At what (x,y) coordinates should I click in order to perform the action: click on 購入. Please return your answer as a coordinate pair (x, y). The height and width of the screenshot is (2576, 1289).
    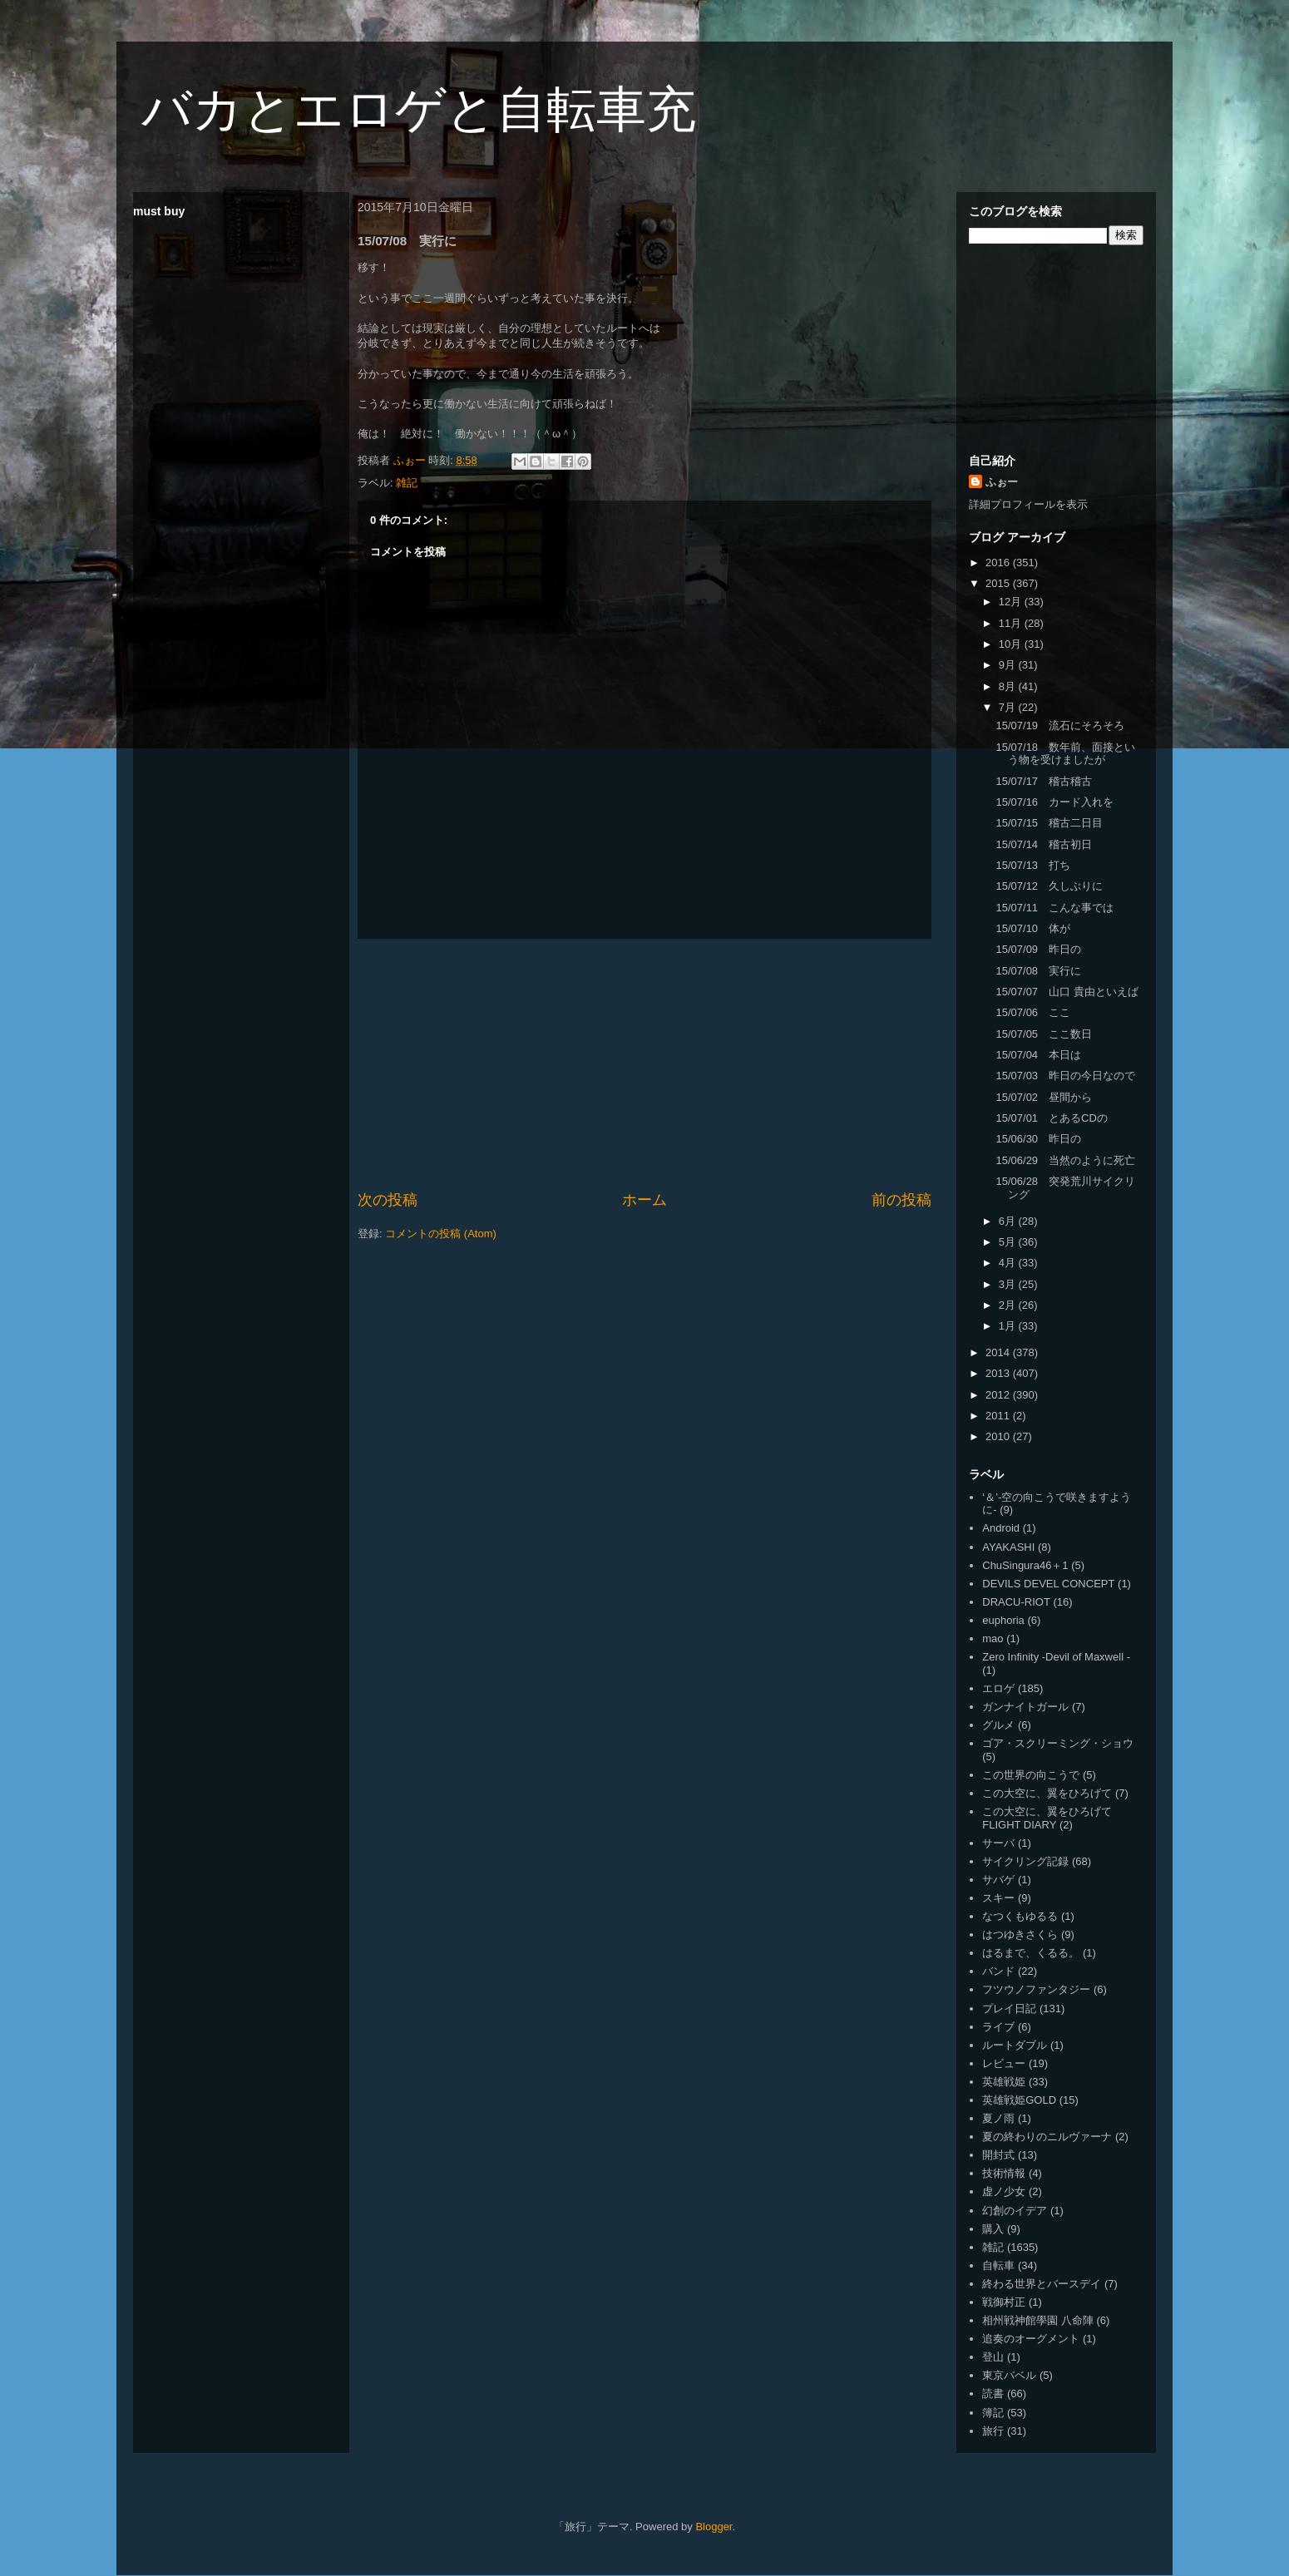
    Looking at the image, I should click on (993, 2229).